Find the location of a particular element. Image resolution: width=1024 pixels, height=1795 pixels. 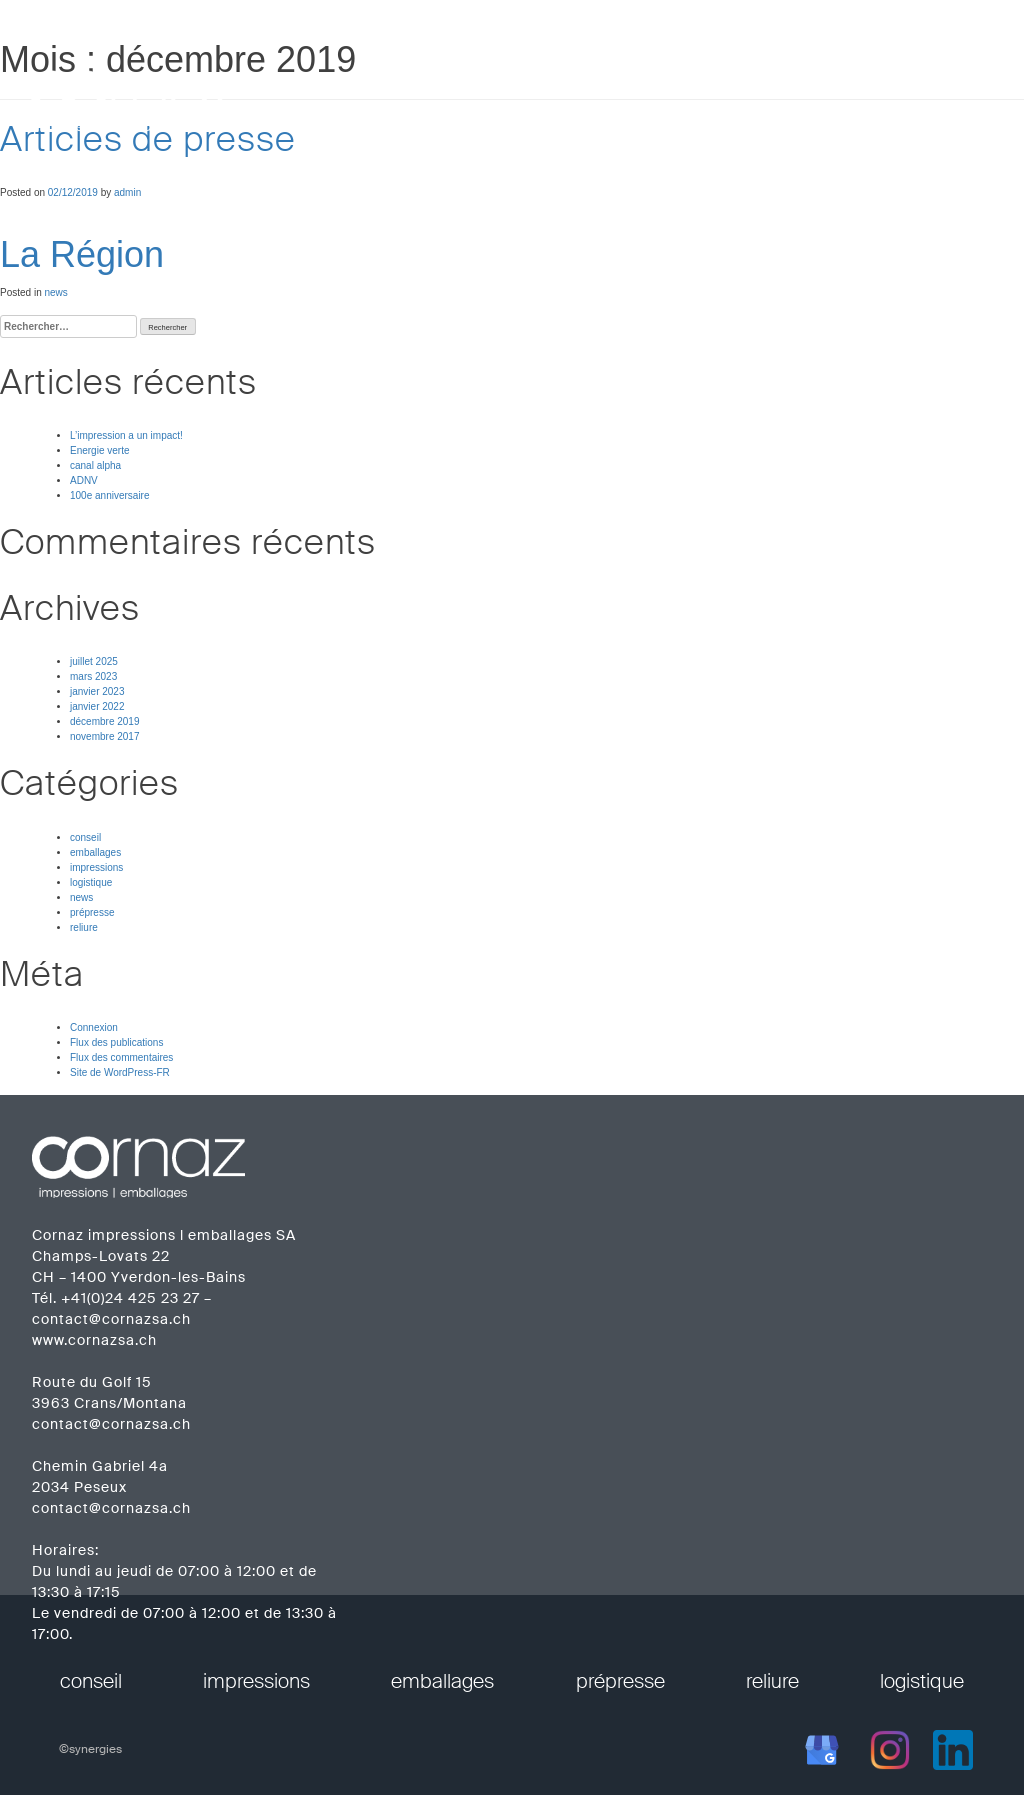

100e anniversaire is located at coordinates (110, 495).